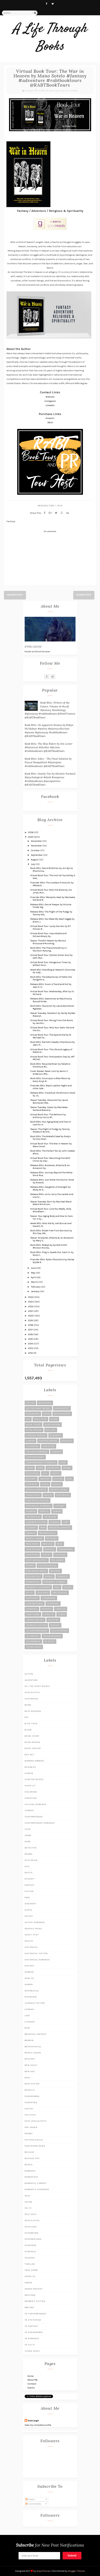  I want to click on Audiobook, so click(33, 1414).